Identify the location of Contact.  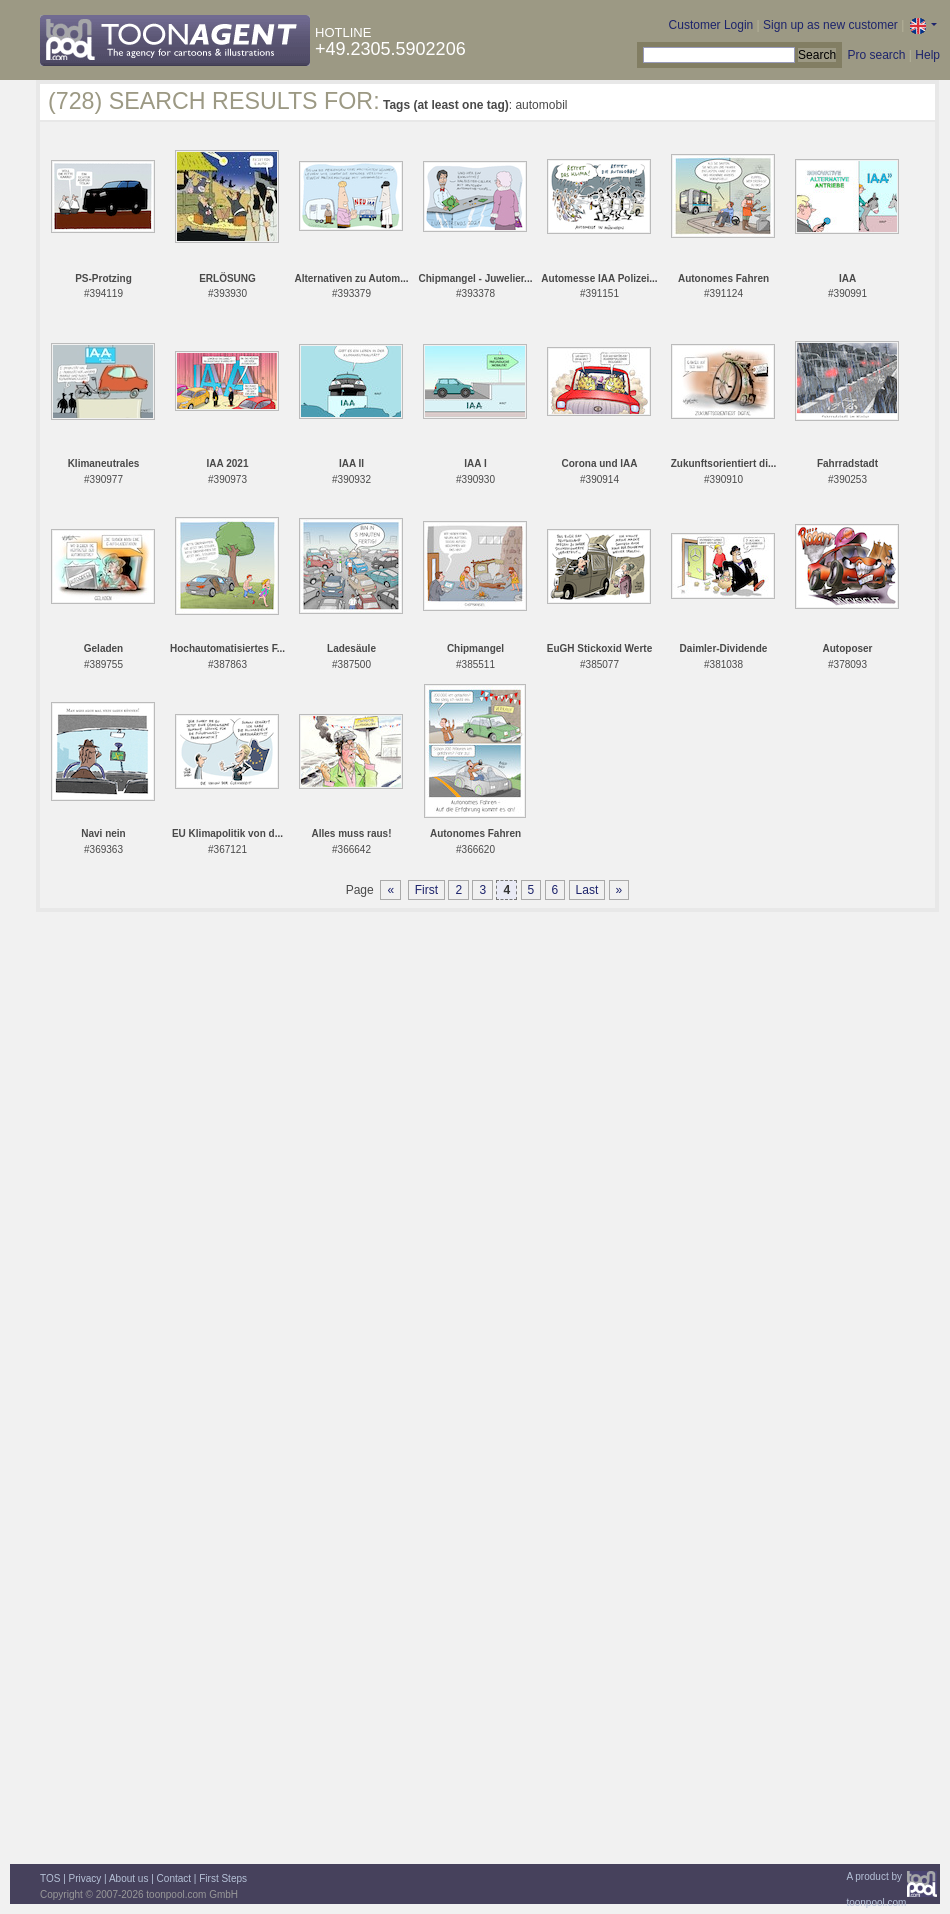
(174, 1878).